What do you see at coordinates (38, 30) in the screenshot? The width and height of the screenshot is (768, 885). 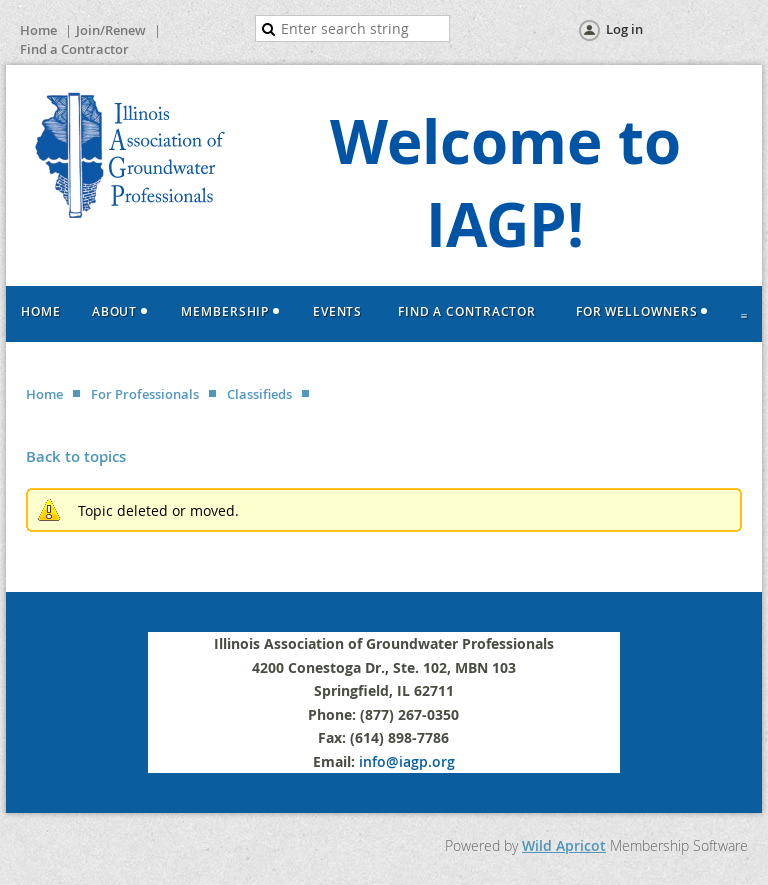 I see `Home` at bounding box center [38, 30].